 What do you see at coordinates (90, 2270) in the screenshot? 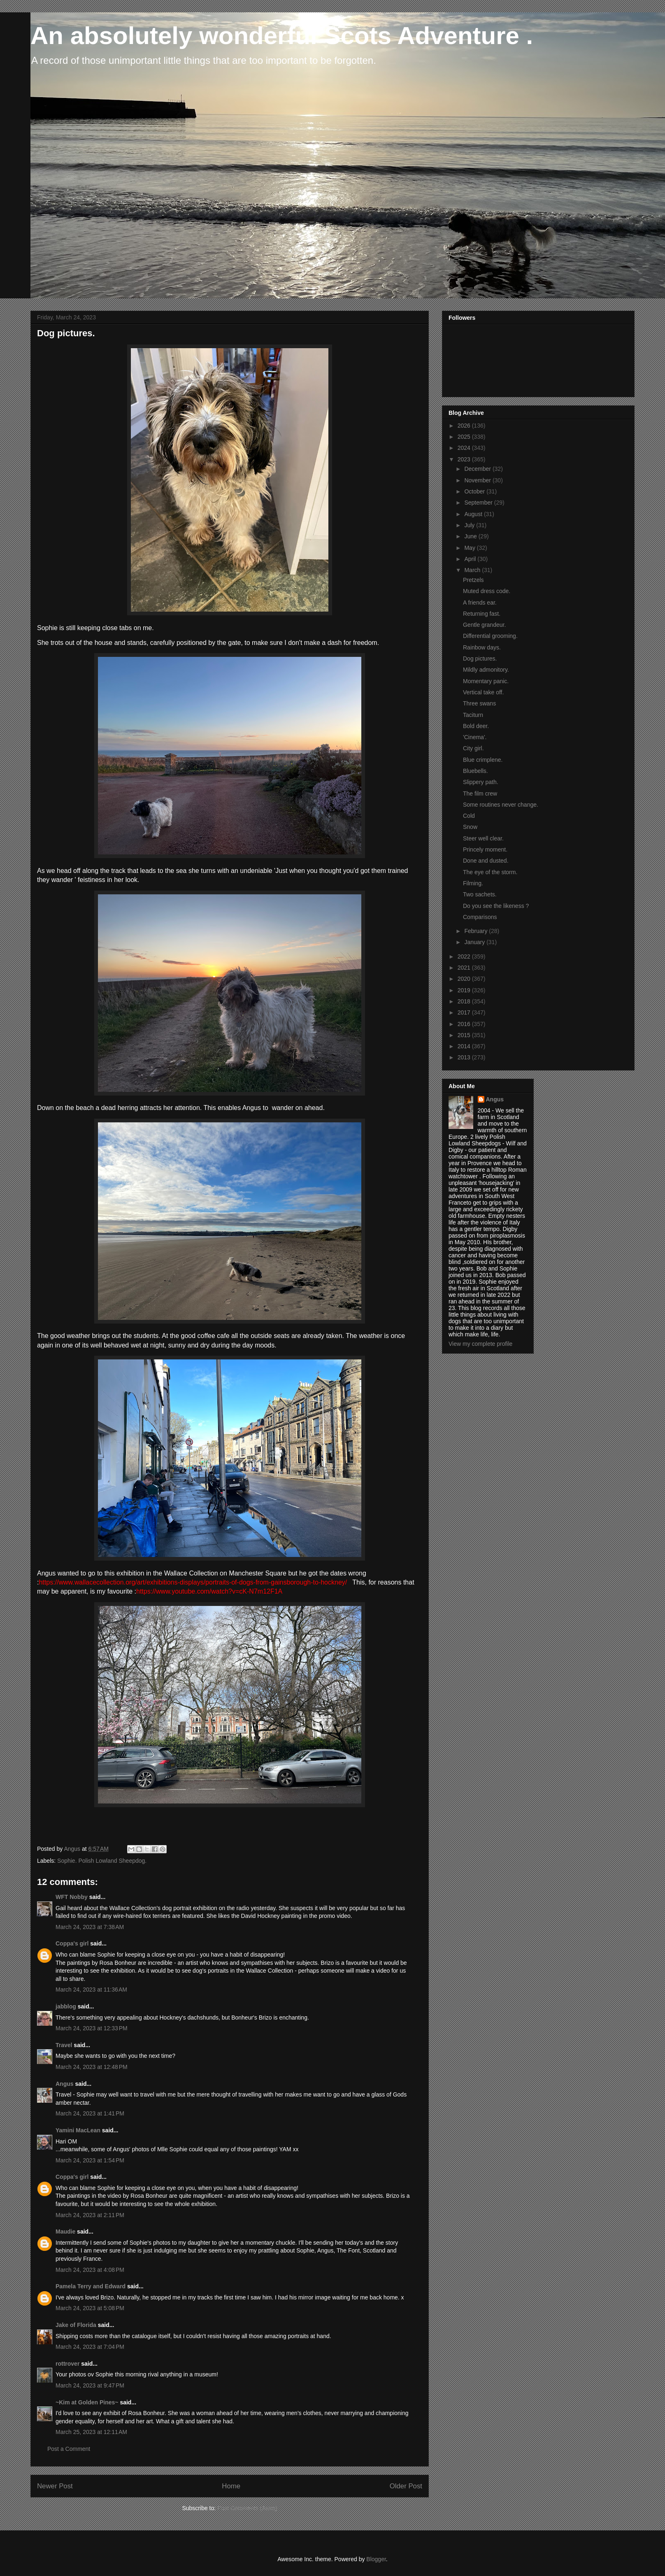
I see `March 24, 2023 at 4:08 PM` at bounding box center [90, 2270].